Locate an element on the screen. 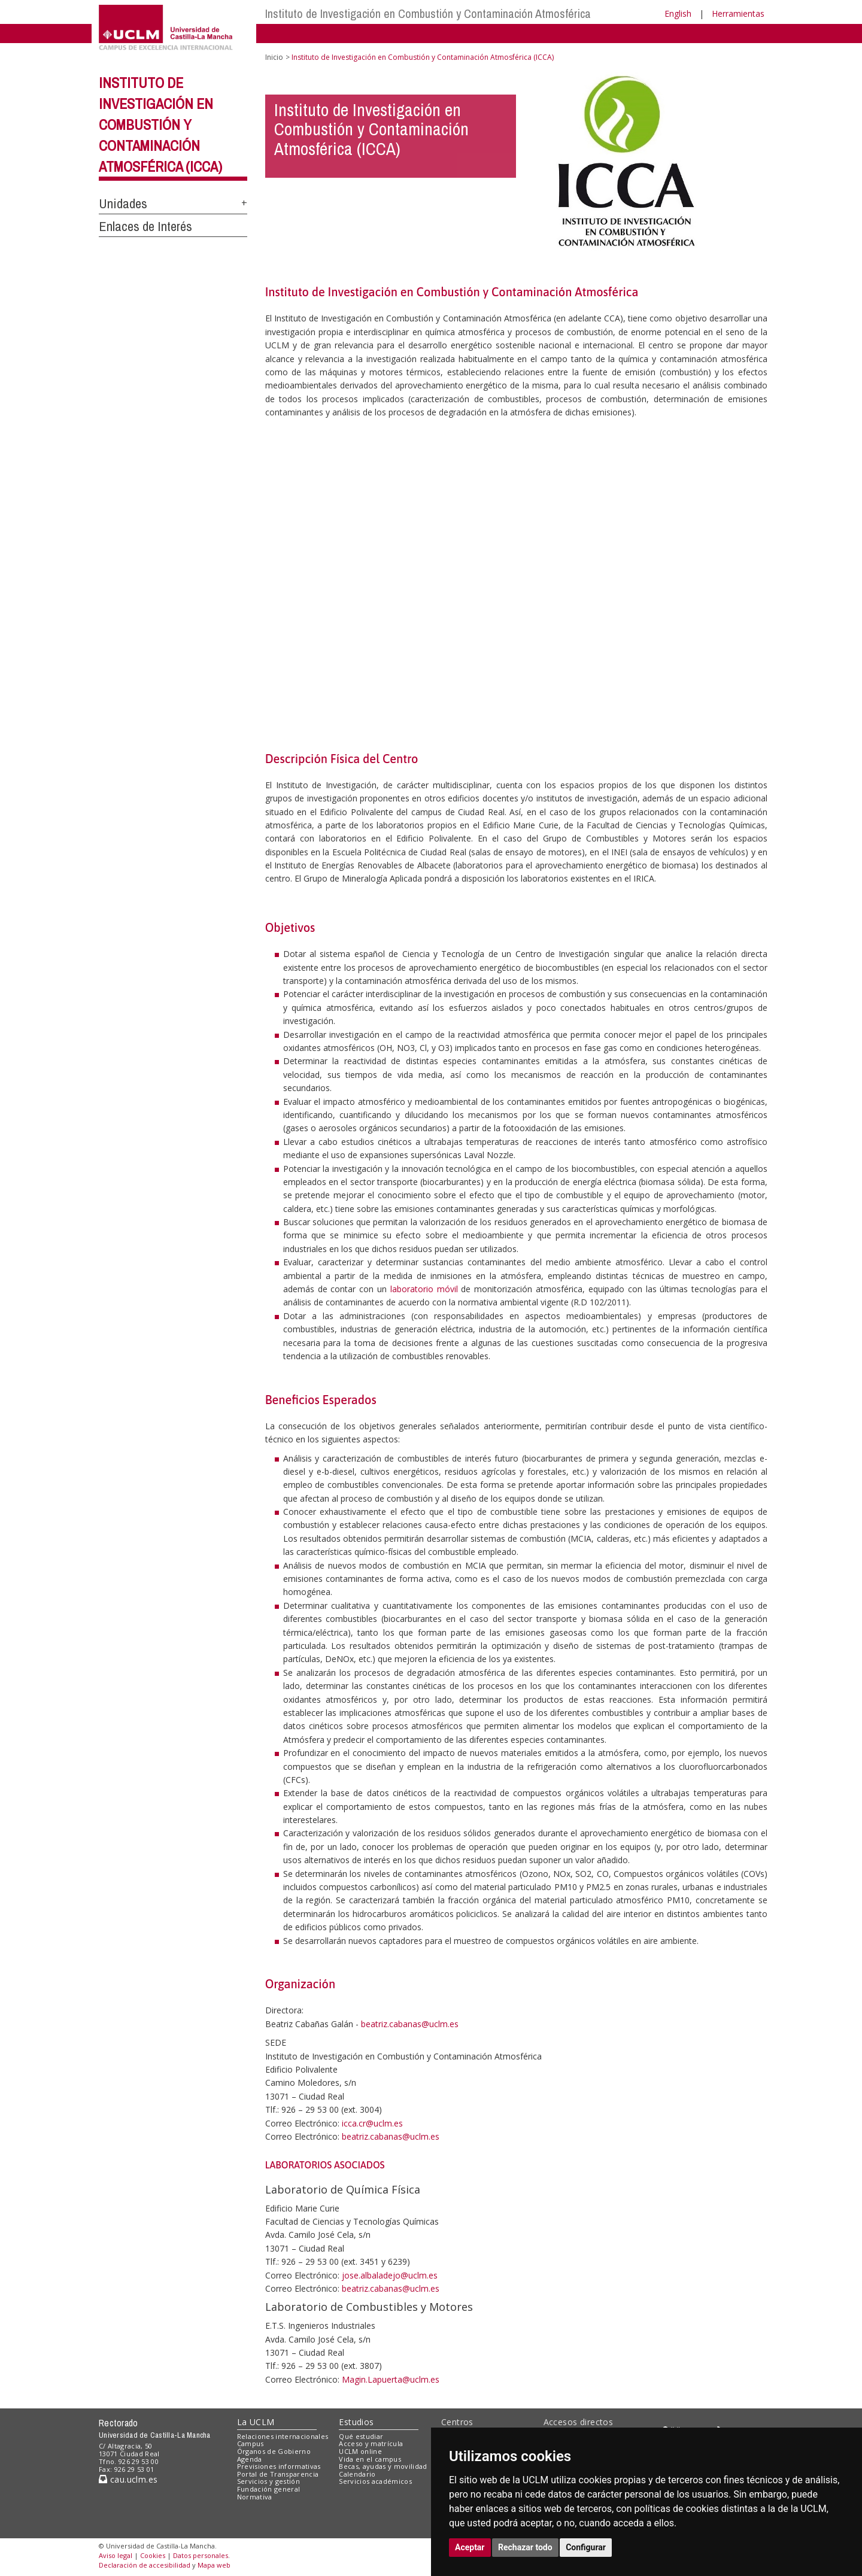  Magin.Lapuerta@uclm.es is located at coordinates (390, 2379).